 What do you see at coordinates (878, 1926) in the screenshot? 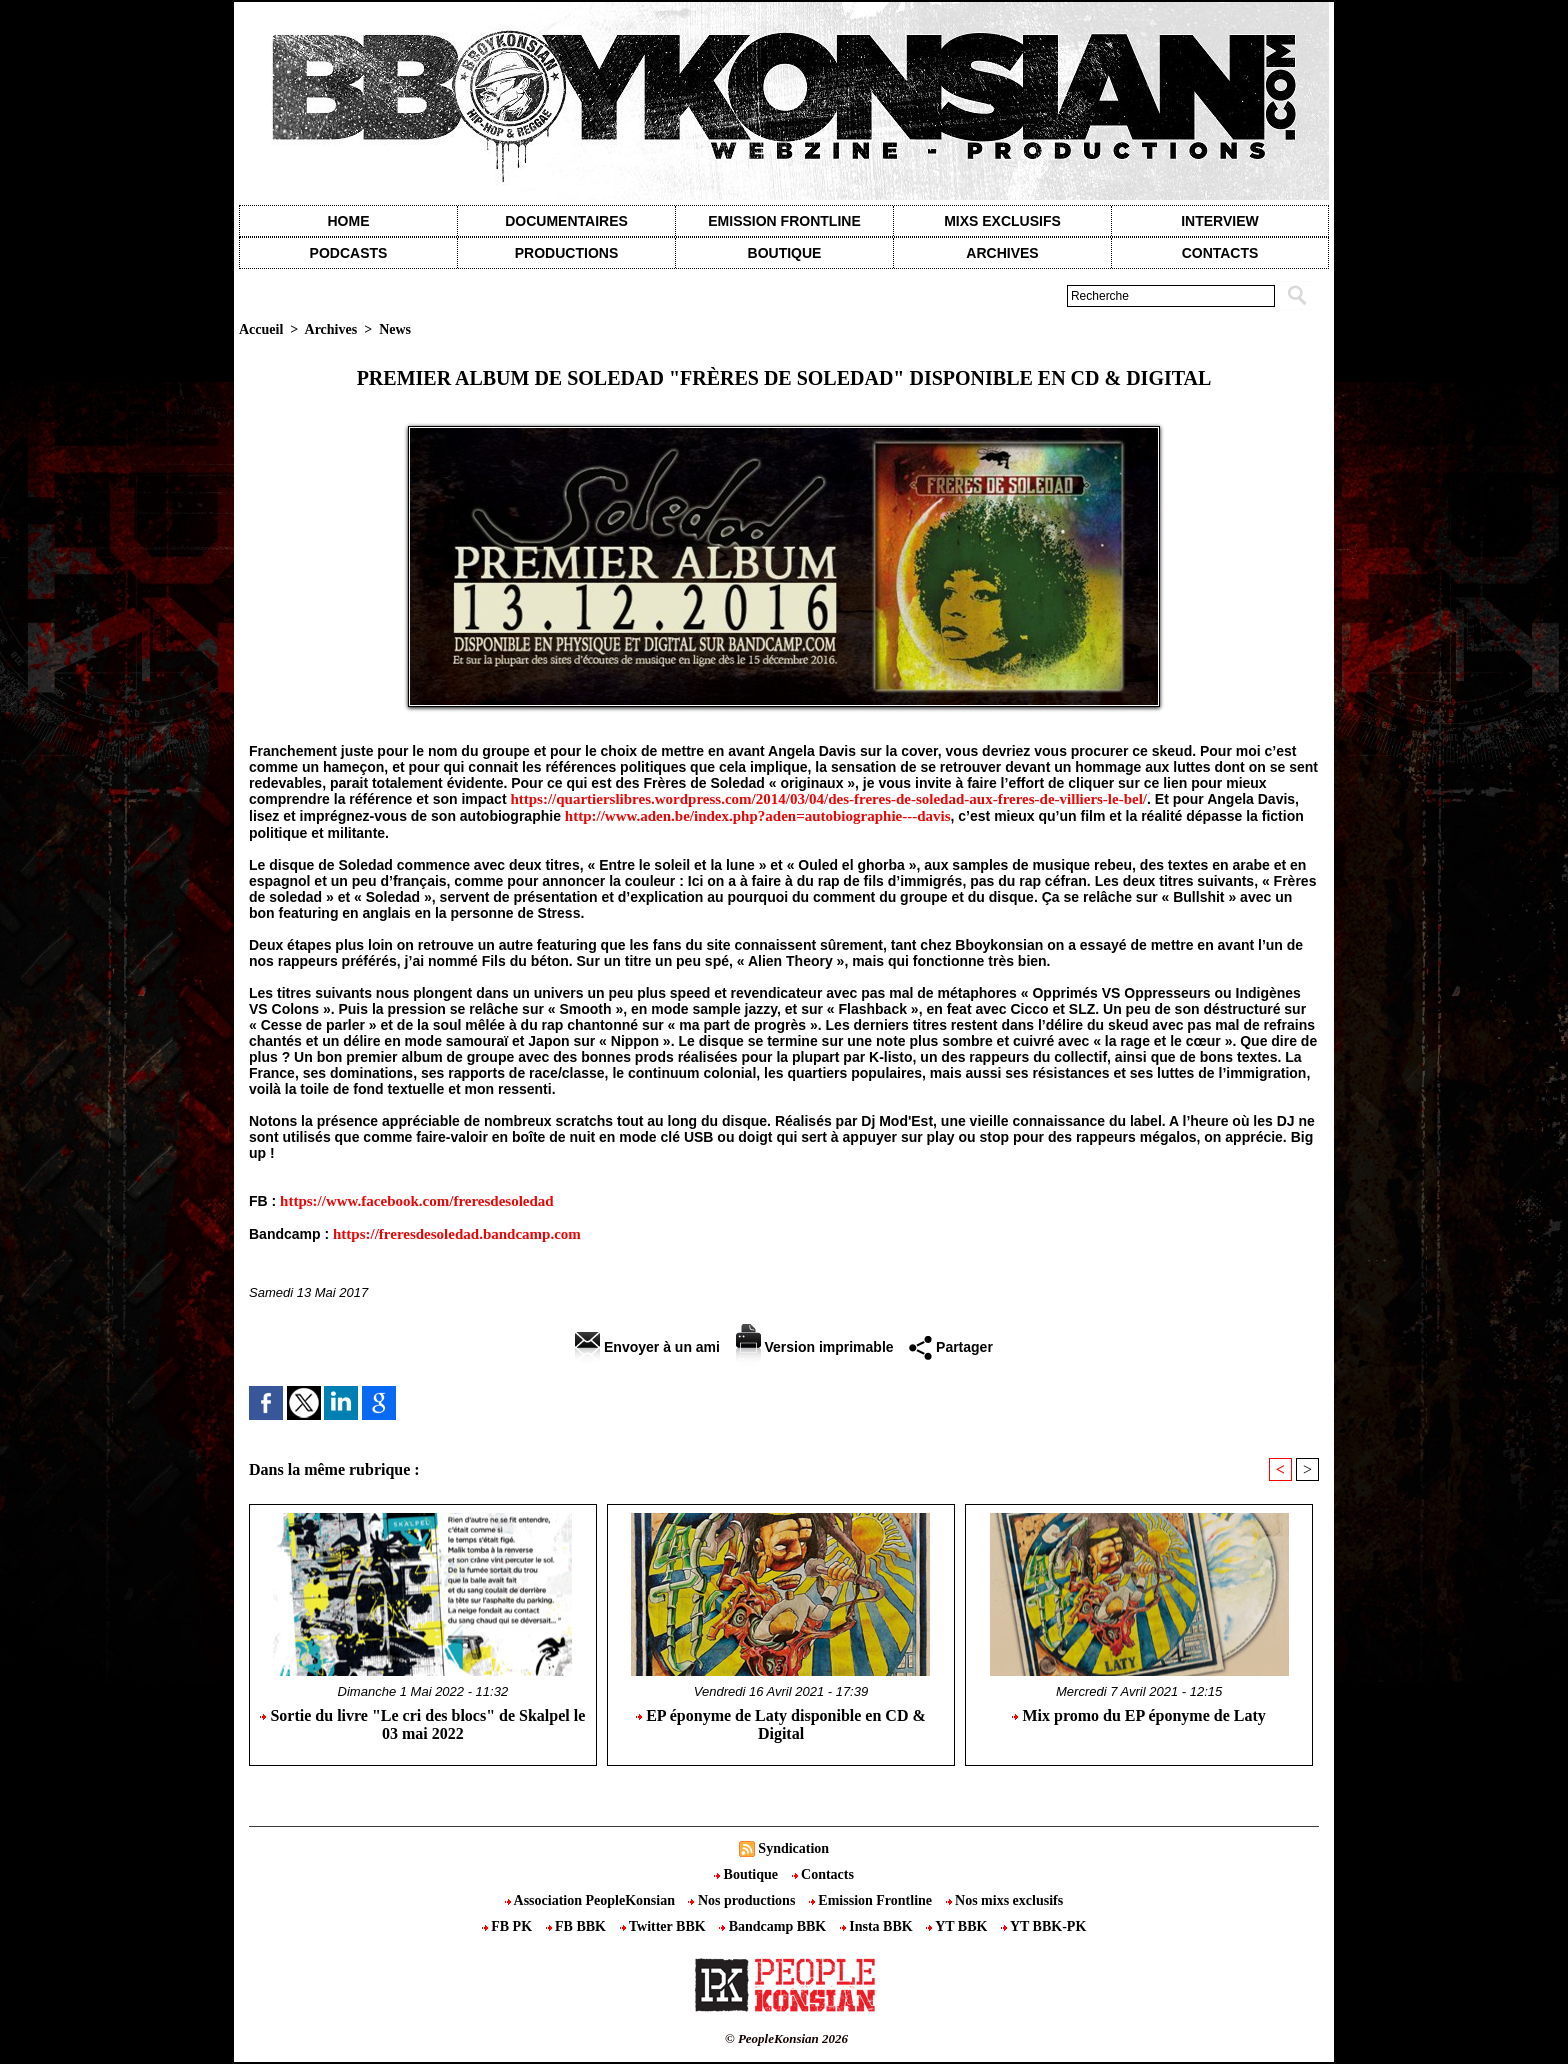
I see `Insta BBK` at bounding box center [878, 1926].